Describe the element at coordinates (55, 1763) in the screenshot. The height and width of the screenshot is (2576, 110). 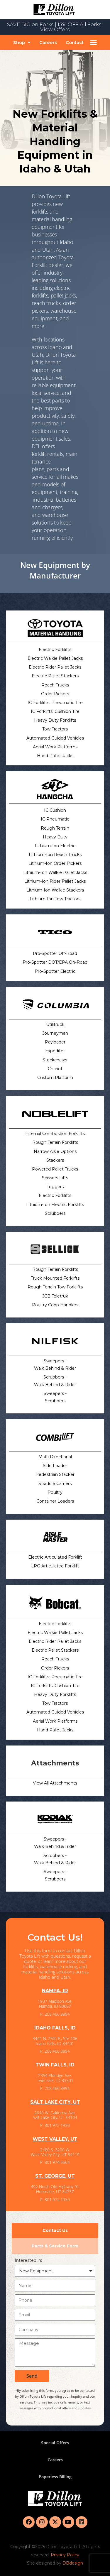
I see `Attachments` at that location.